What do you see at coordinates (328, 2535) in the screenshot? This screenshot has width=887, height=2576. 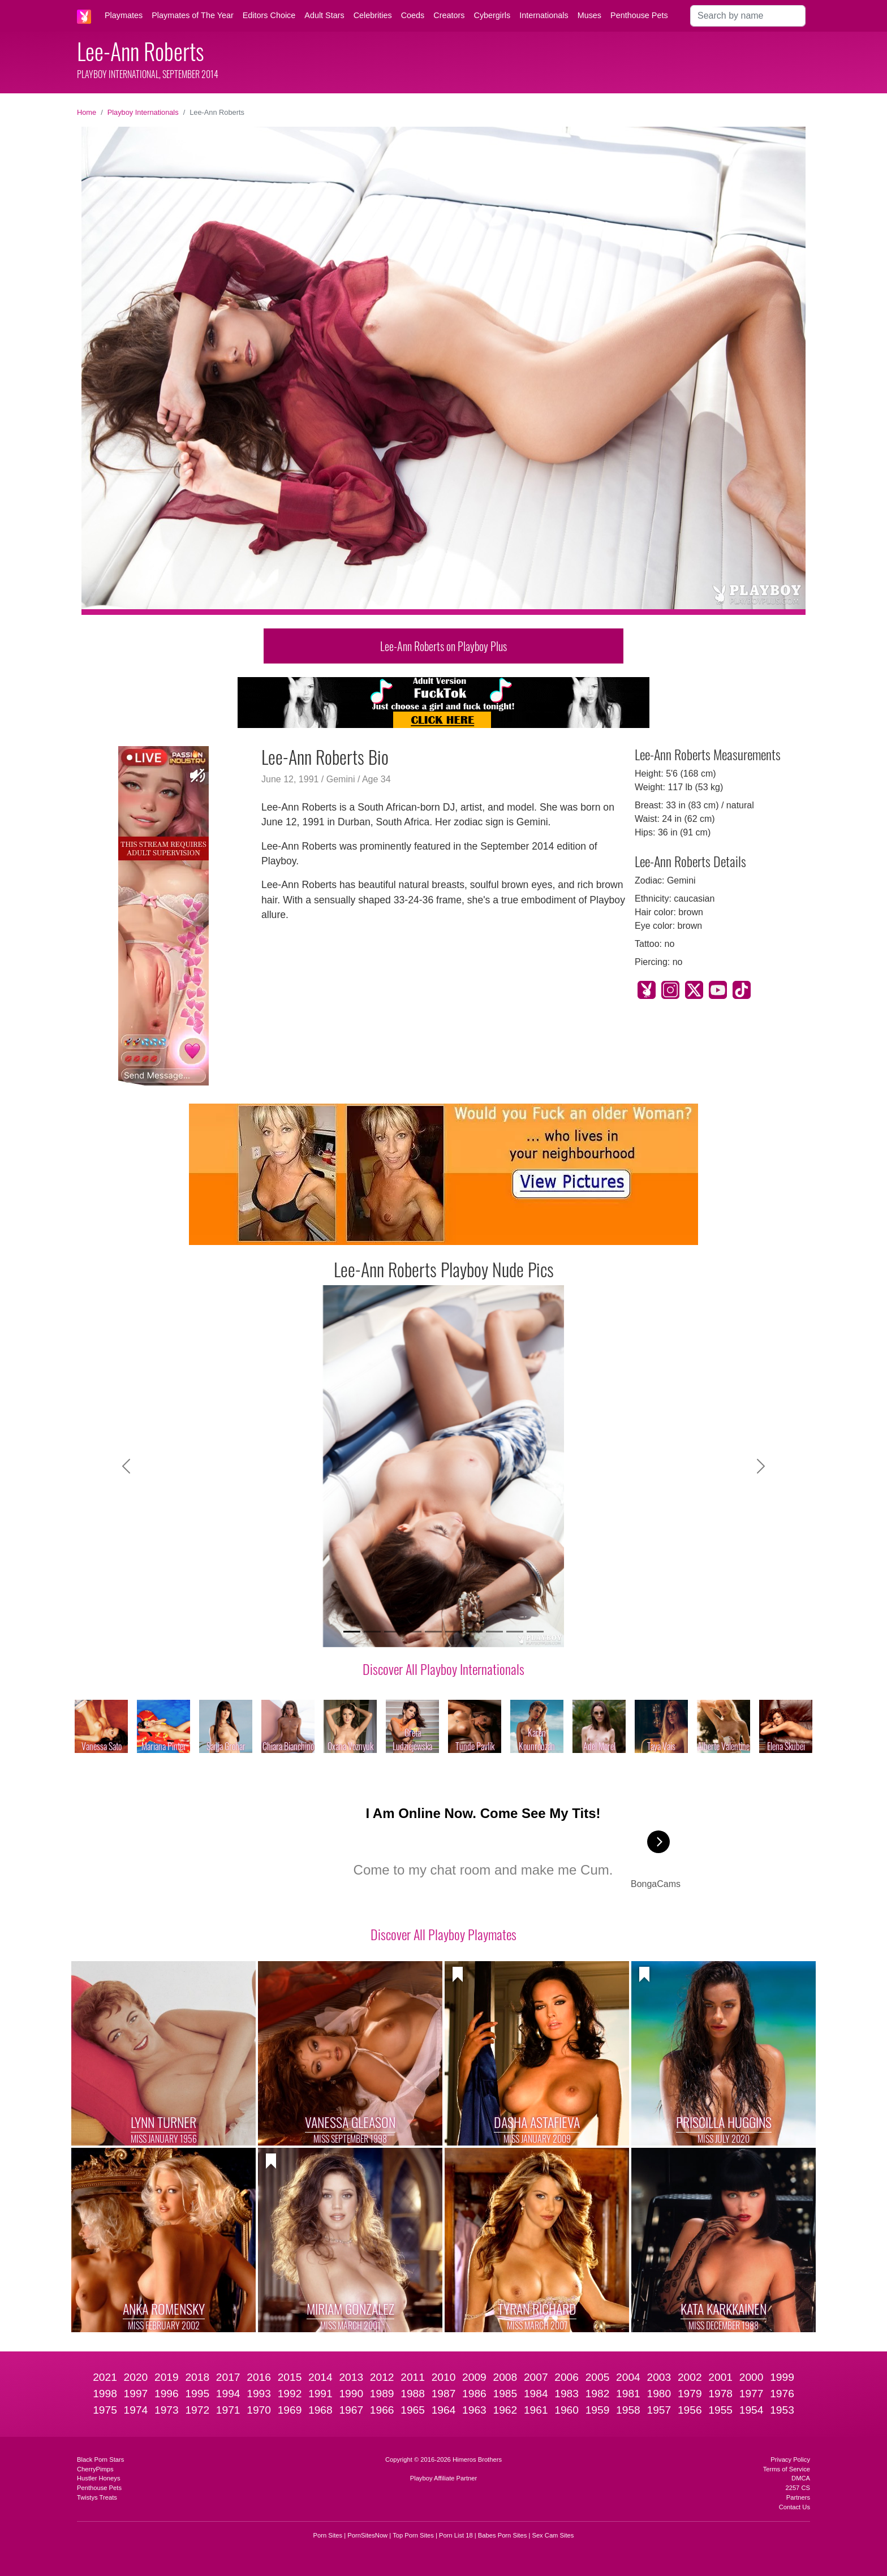 I see `Porn Sites` at bounding box center [328, 2535].